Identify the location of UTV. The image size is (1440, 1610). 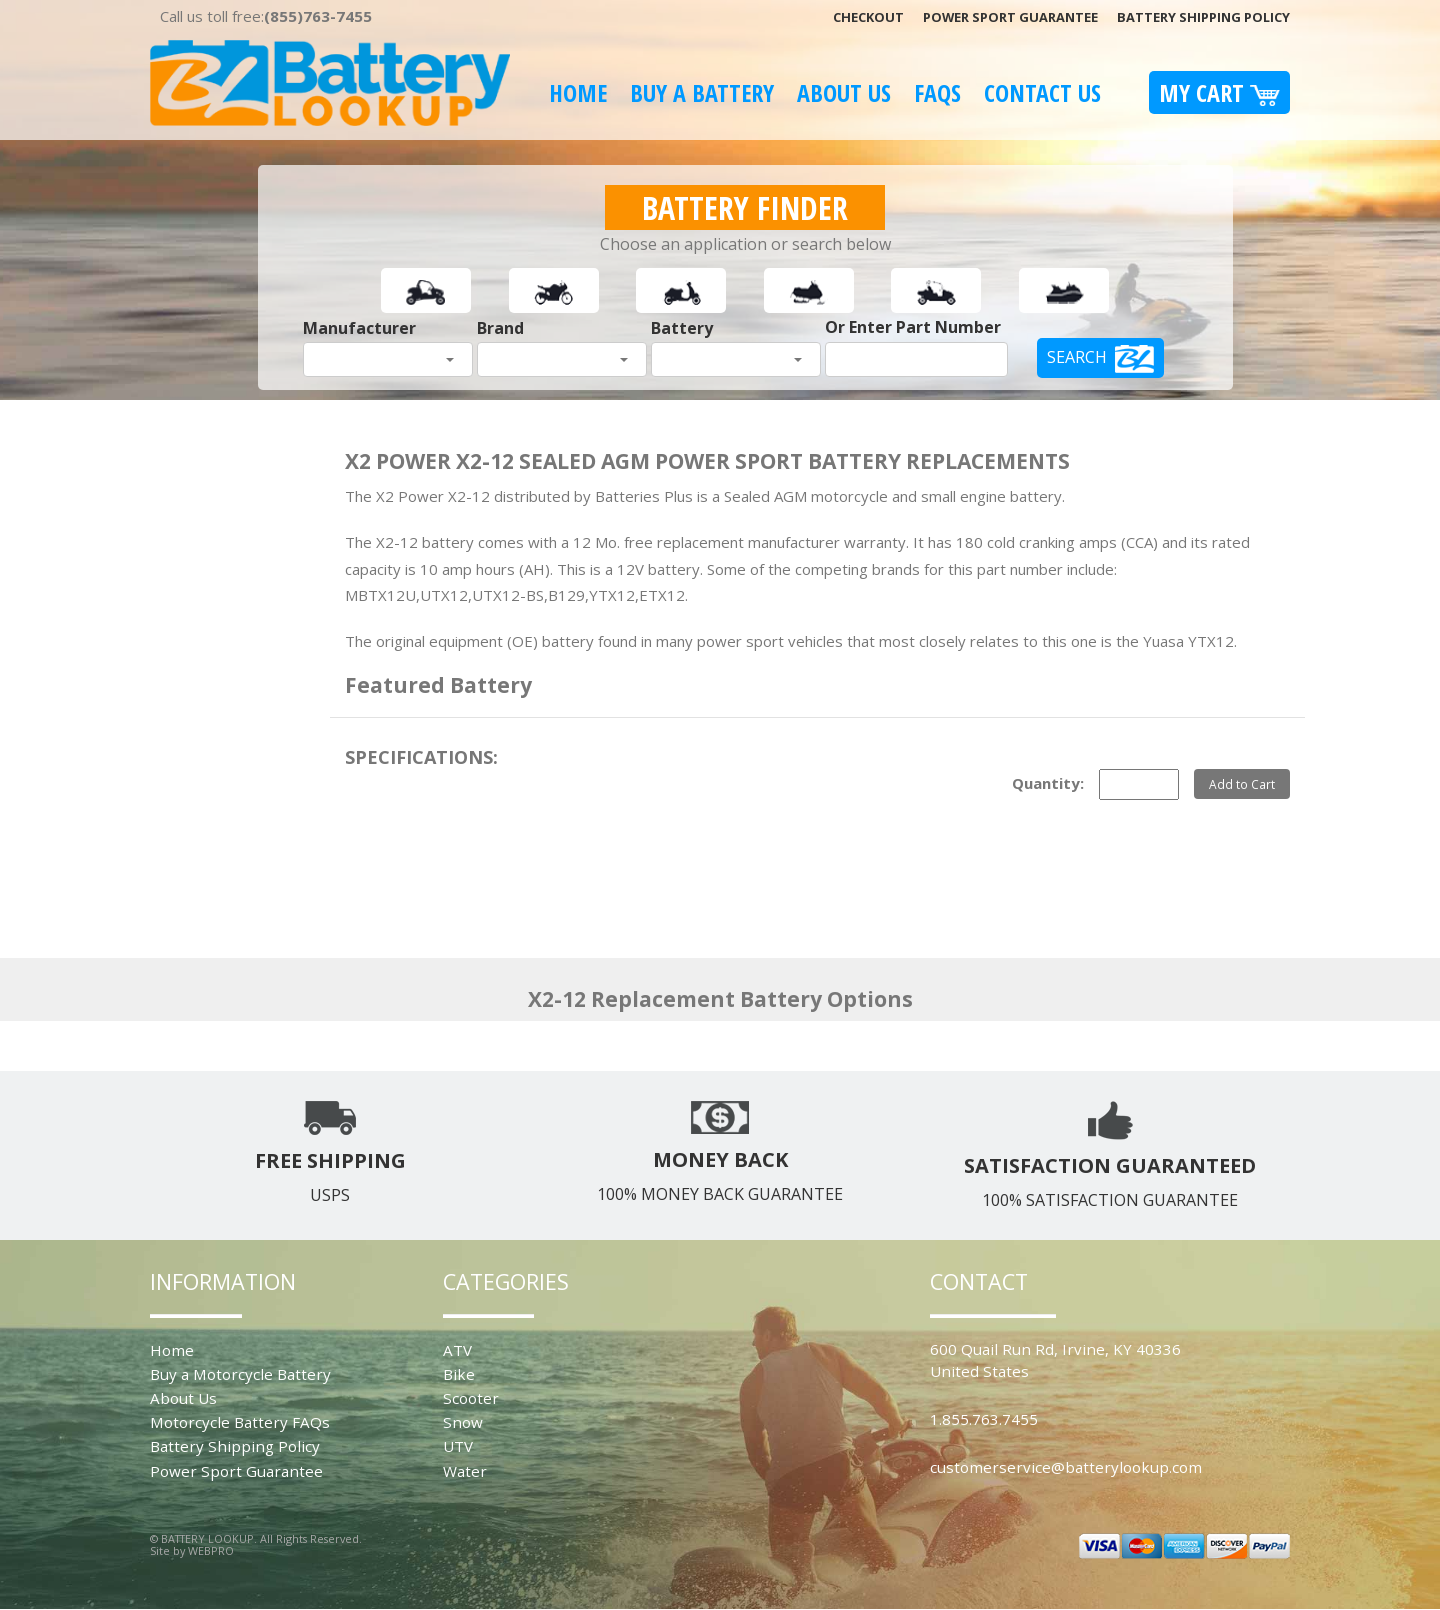
(458, 1446).